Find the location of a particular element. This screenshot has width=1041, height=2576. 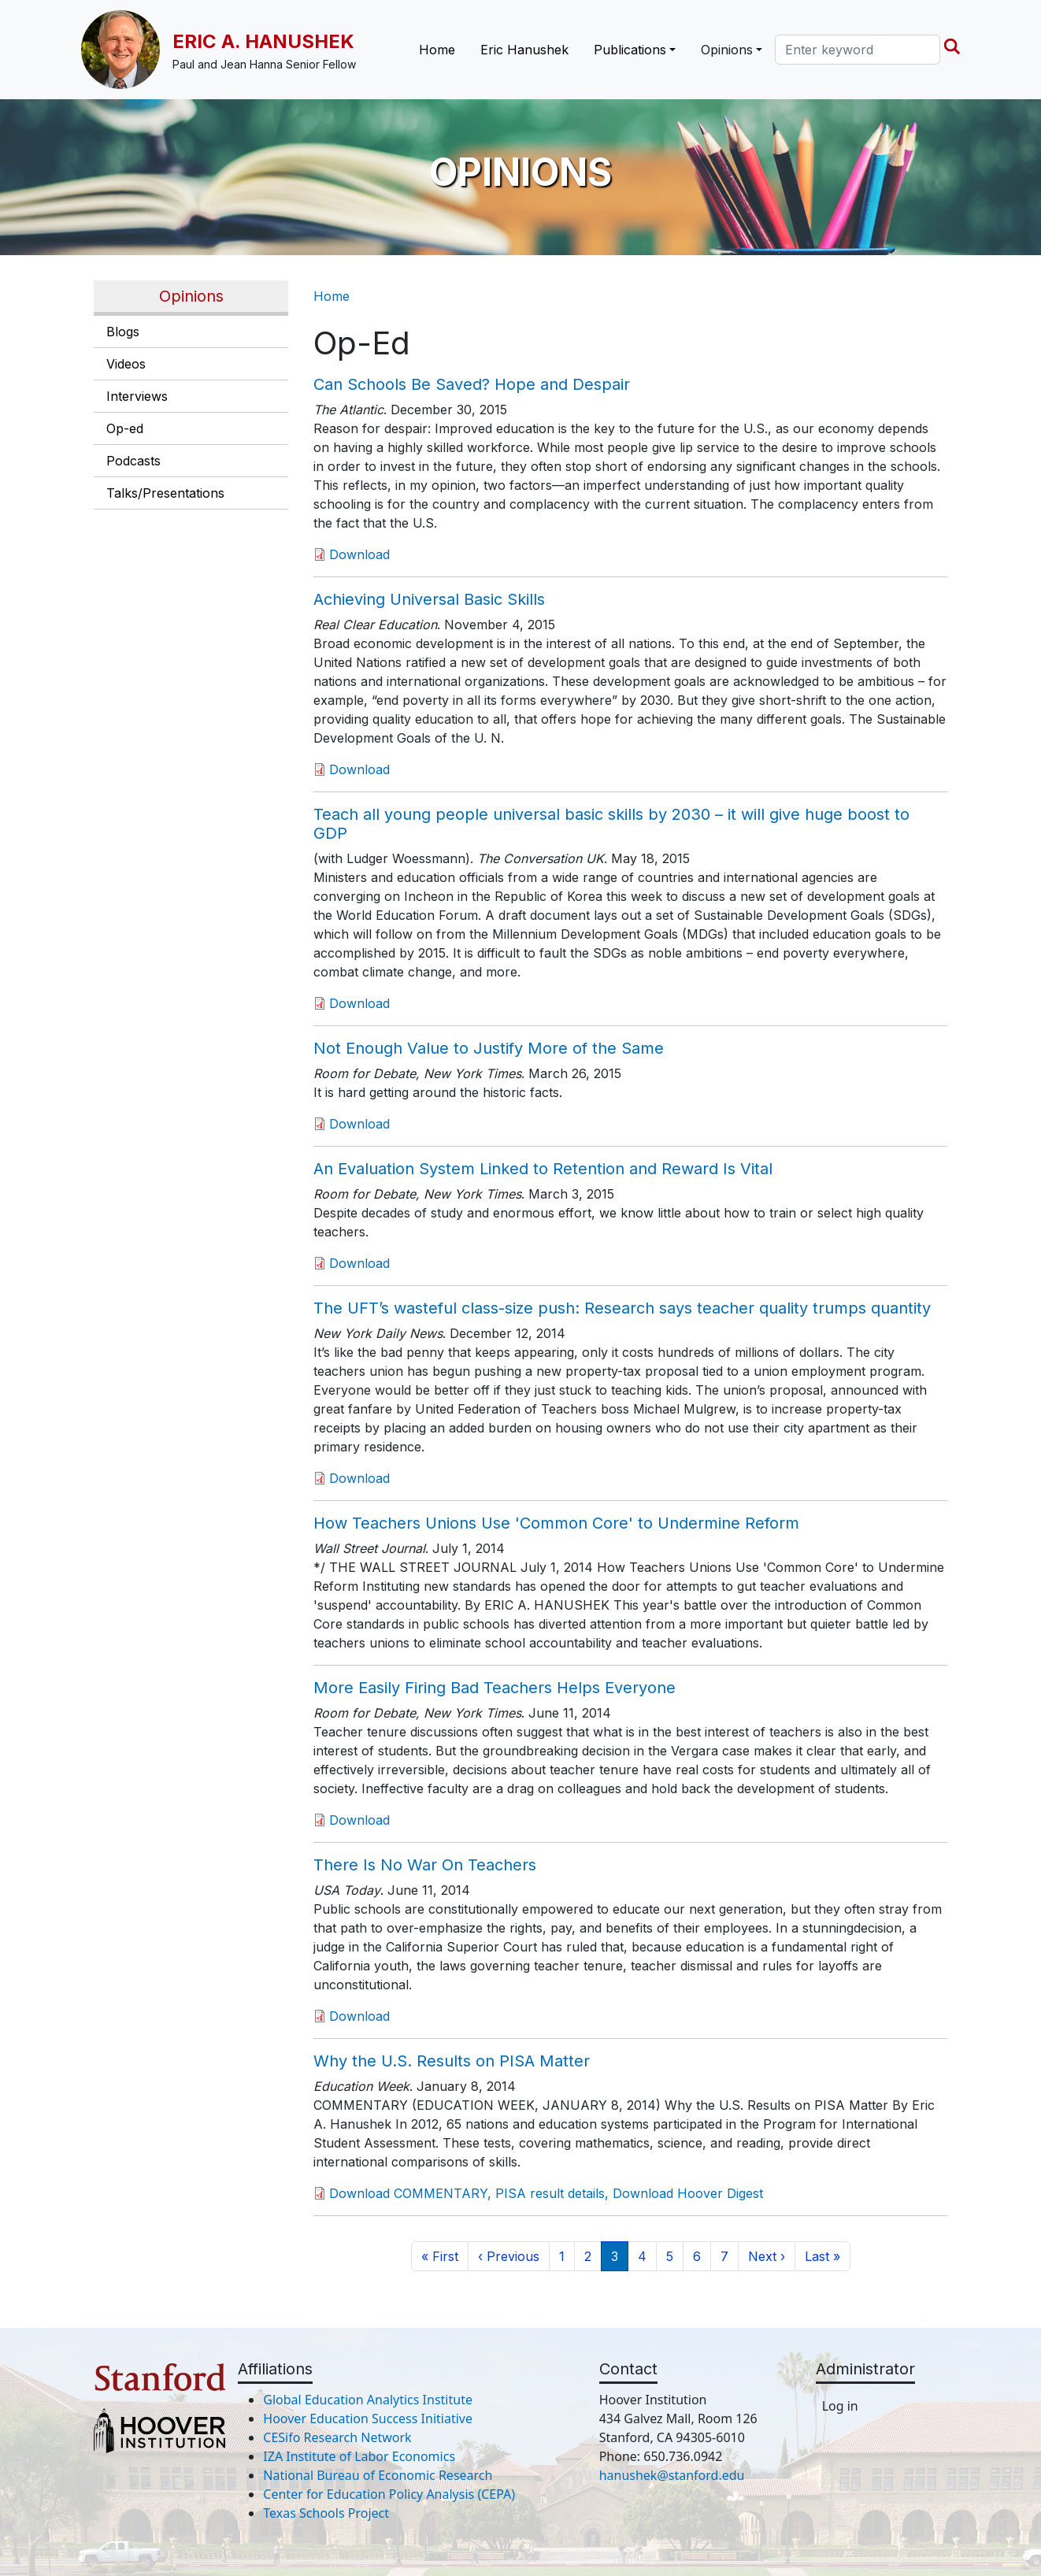

More Easily Firing Bad Teachers Helps Everyone is located at coordinates (494, 1687).